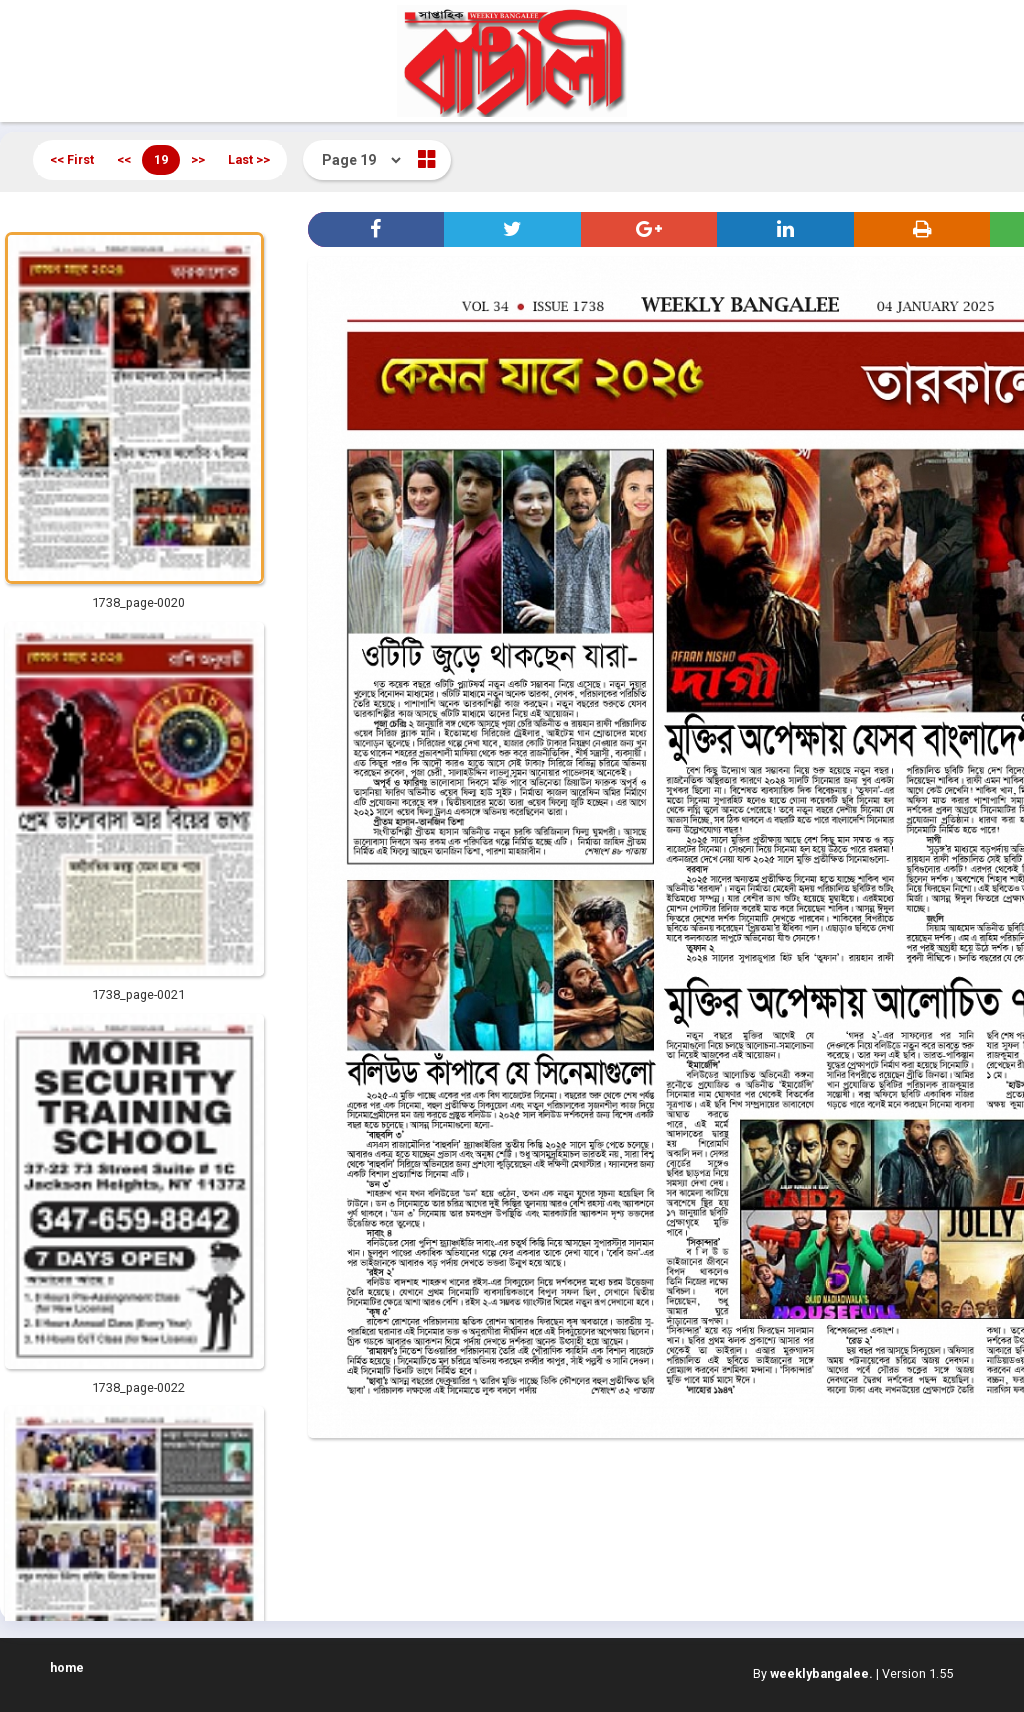 This screenshot has height=1712, width=1024. I want to click on 19, so click(161, 159).